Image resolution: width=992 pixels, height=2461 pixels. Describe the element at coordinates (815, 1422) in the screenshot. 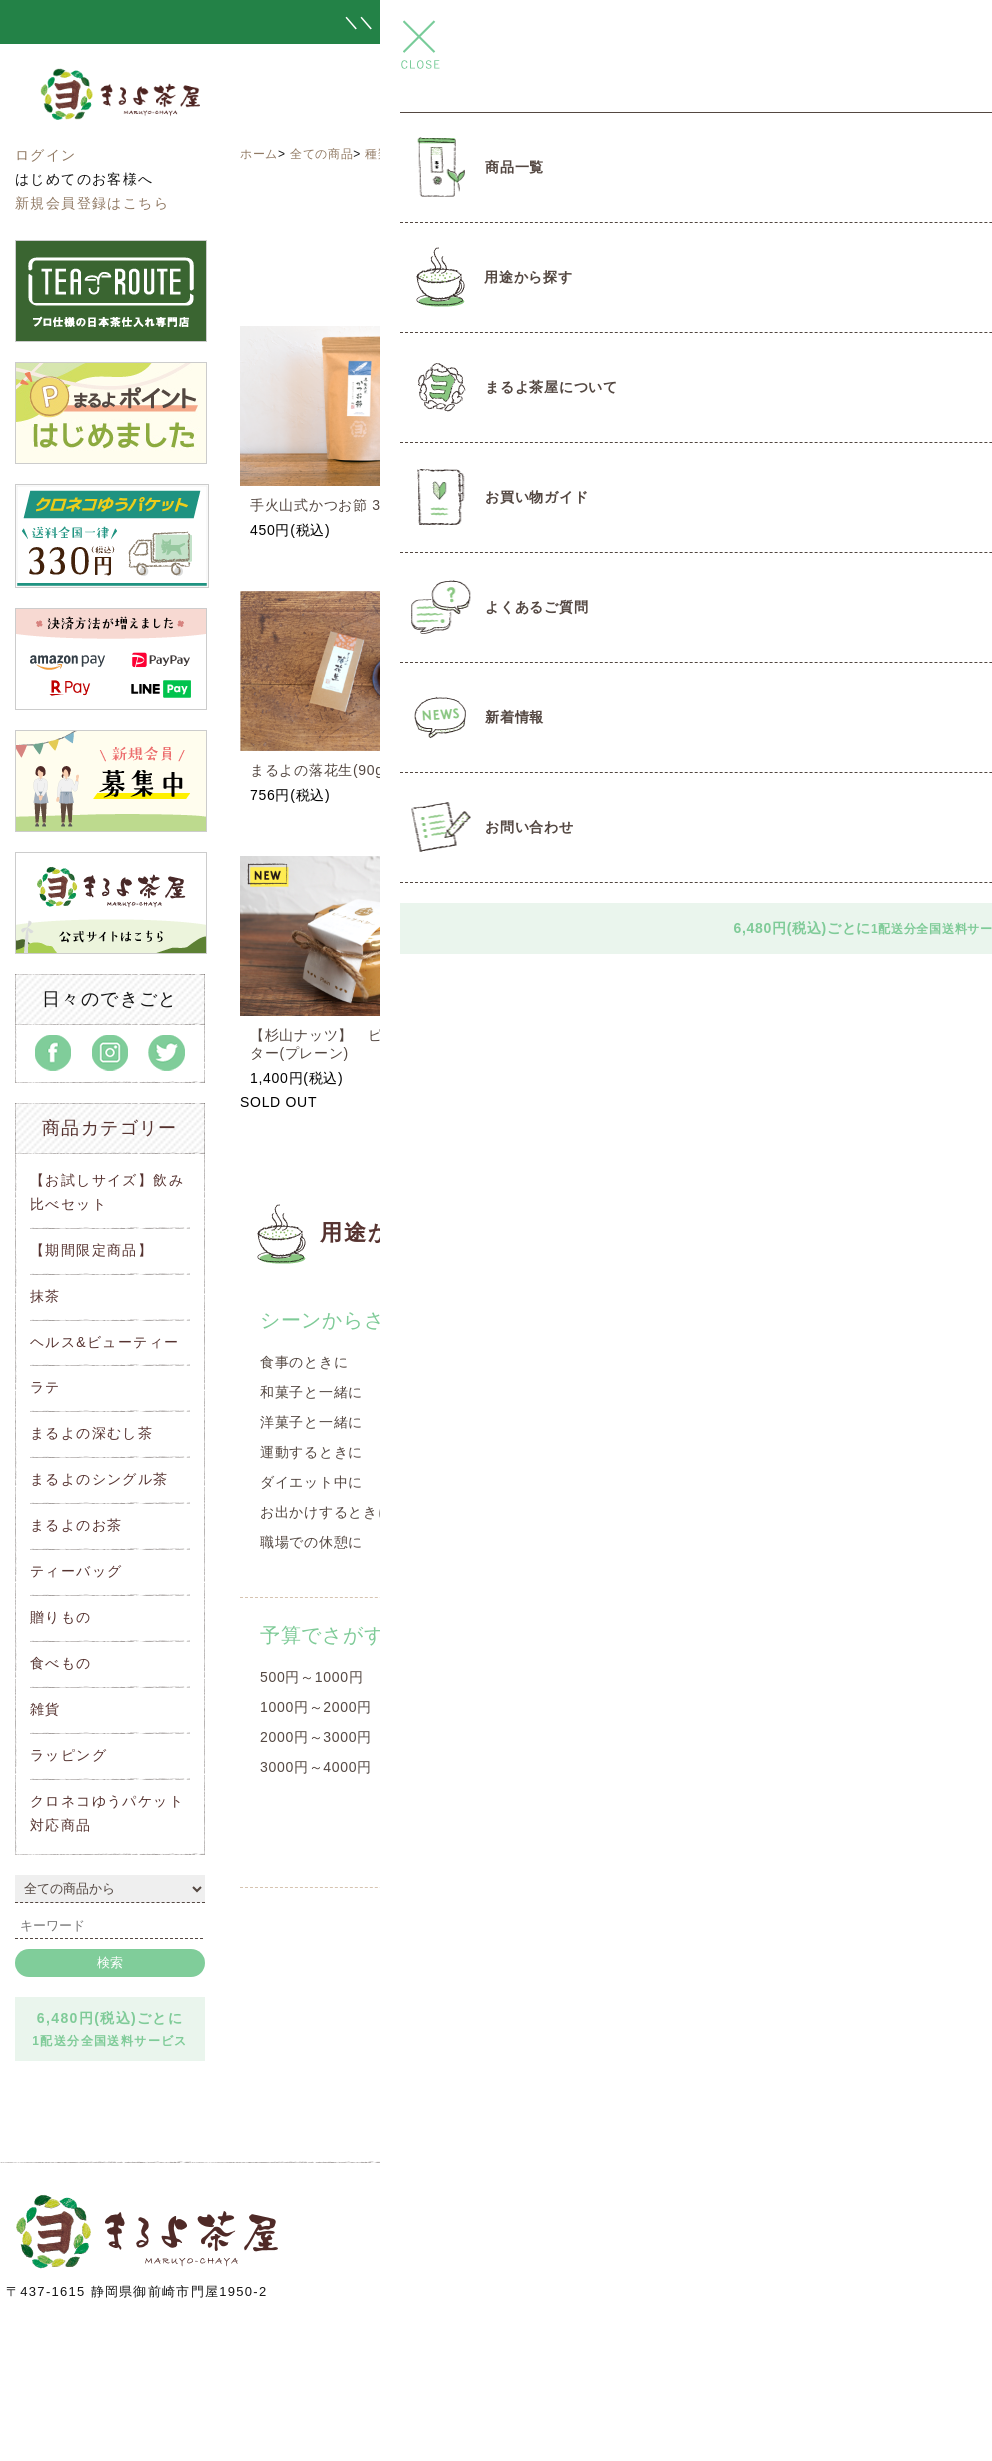

I see `リラックスしたいとき` at that location.